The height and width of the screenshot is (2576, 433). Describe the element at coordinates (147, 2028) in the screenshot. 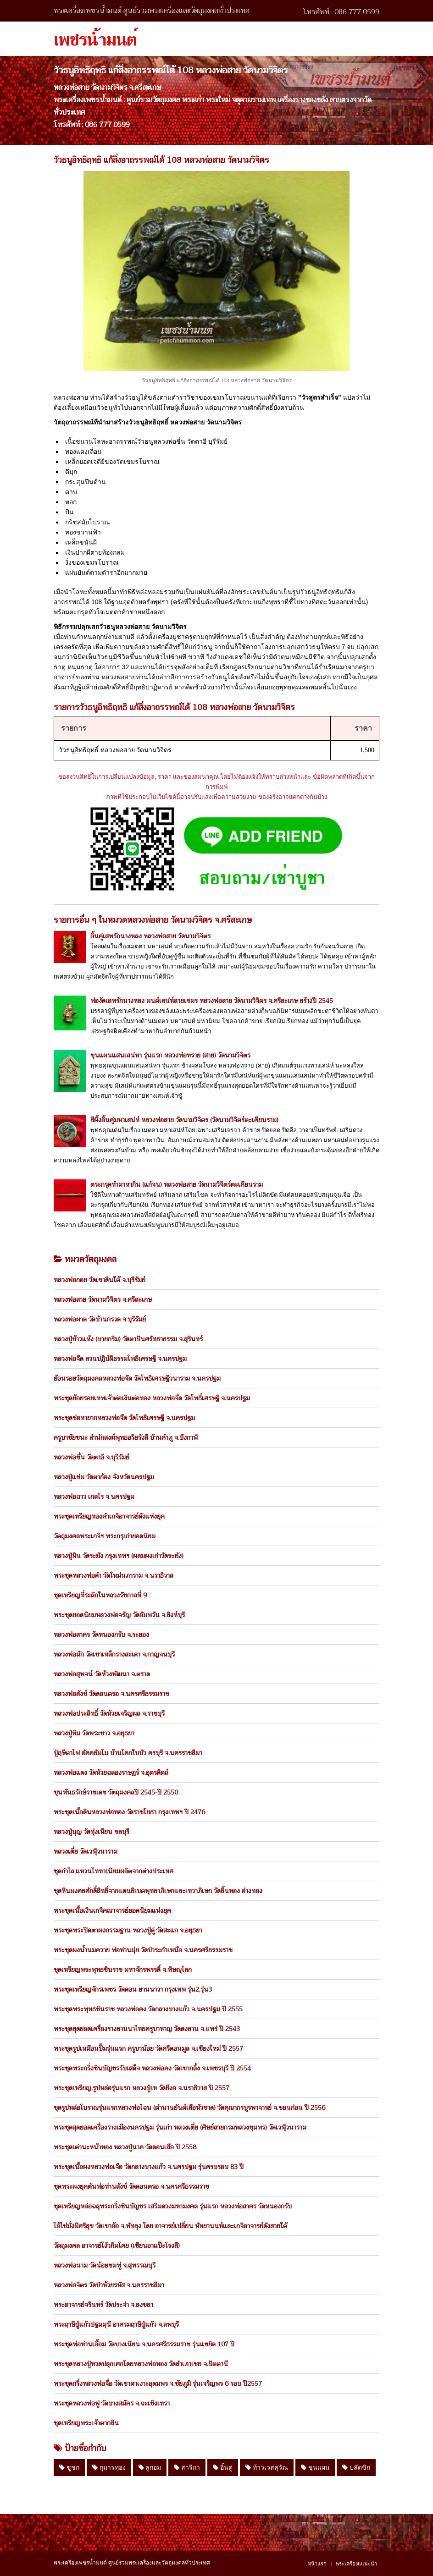

I see `พระชุดสุดยอดเครื่องรางลานนาไทยครูบาหาญ วัดดงลาน จ.แพร่ ปี 2543` at that location.